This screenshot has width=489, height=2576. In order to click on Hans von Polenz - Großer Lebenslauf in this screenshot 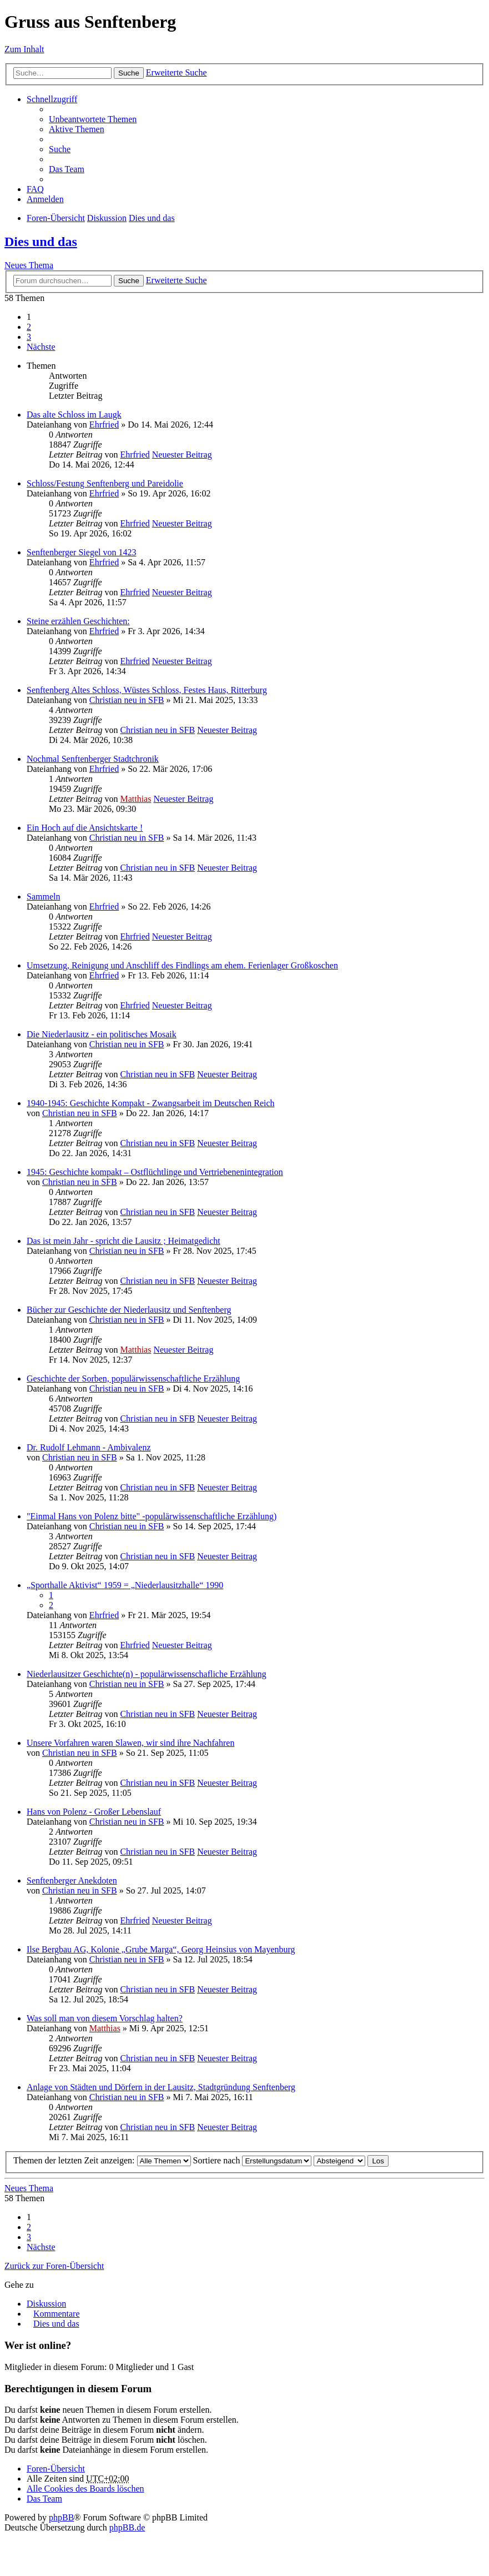, I will do `click(94, 1811)`.